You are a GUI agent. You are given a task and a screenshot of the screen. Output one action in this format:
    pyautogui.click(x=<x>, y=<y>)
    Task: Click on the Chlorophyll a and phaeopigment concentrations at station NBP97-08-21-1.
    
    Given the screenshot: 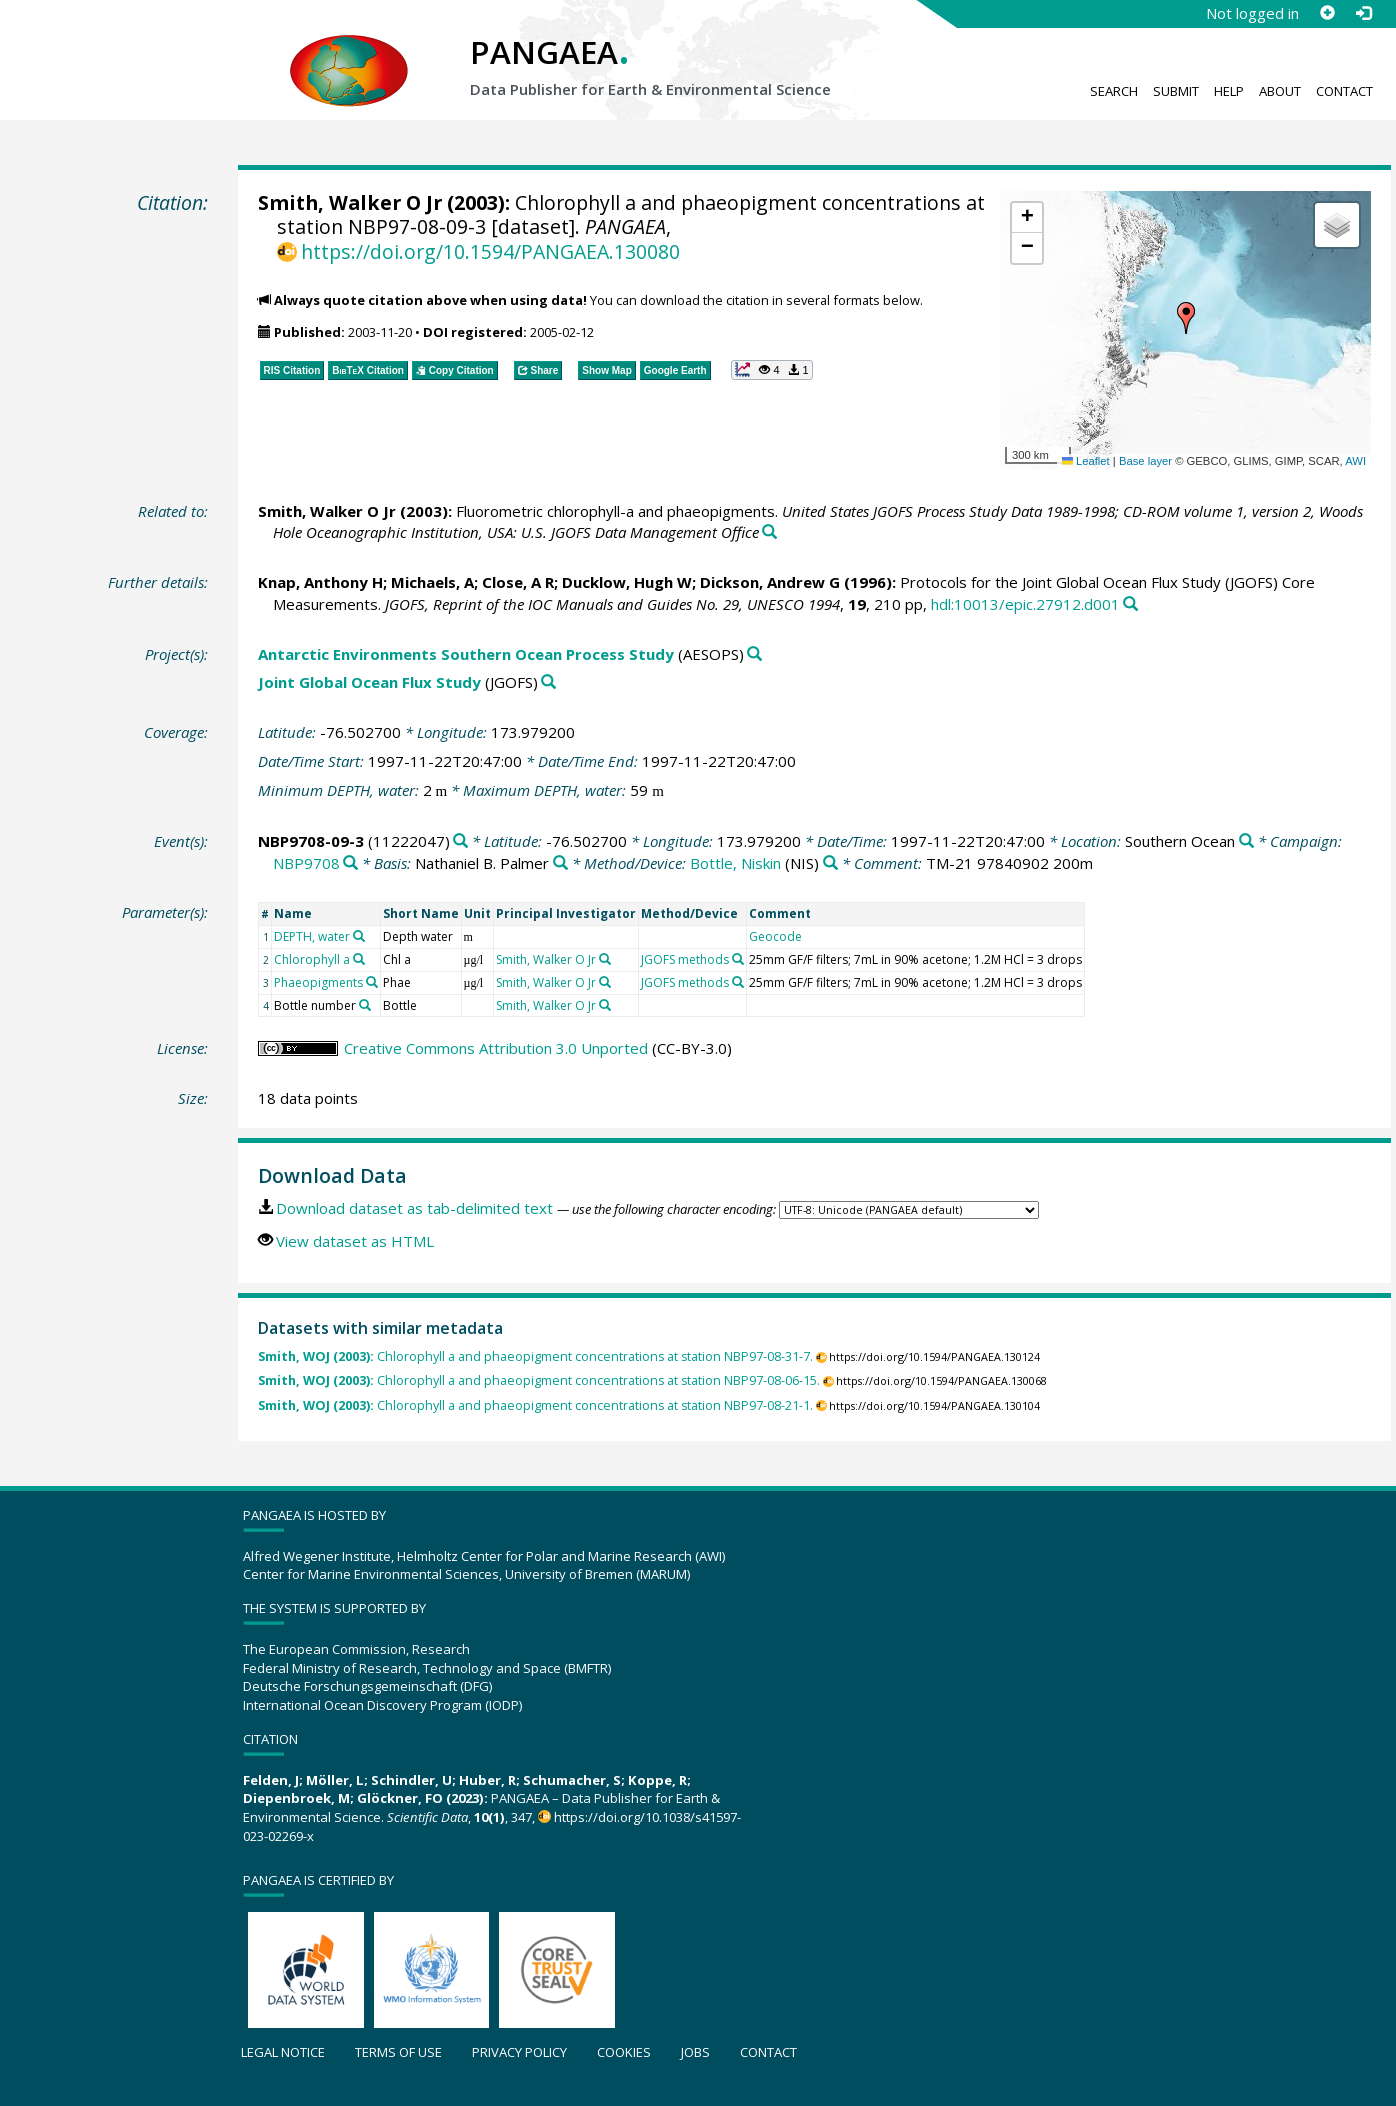 What is the action you would take?
    pyautogui.click(x=535, y=1405)
    